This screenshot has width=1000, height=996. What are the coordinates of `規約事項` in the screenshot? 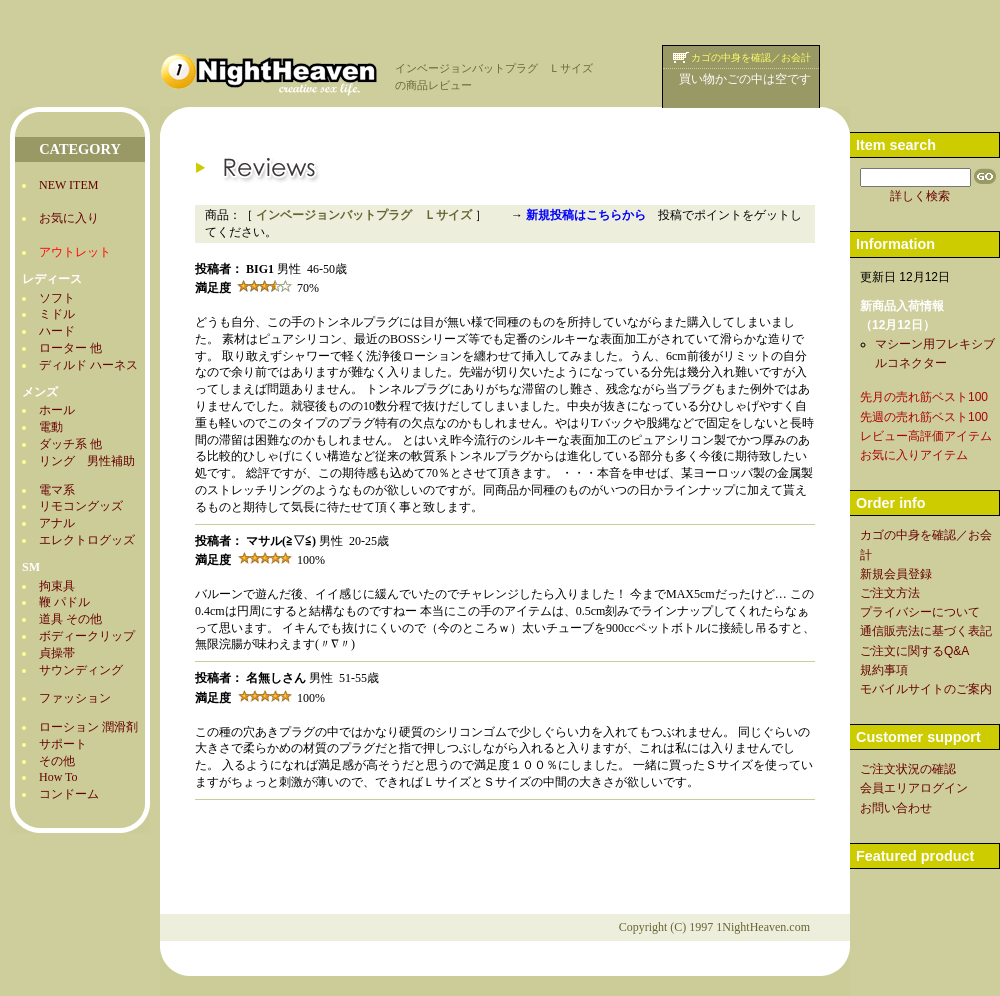 It's located at (884, 670).